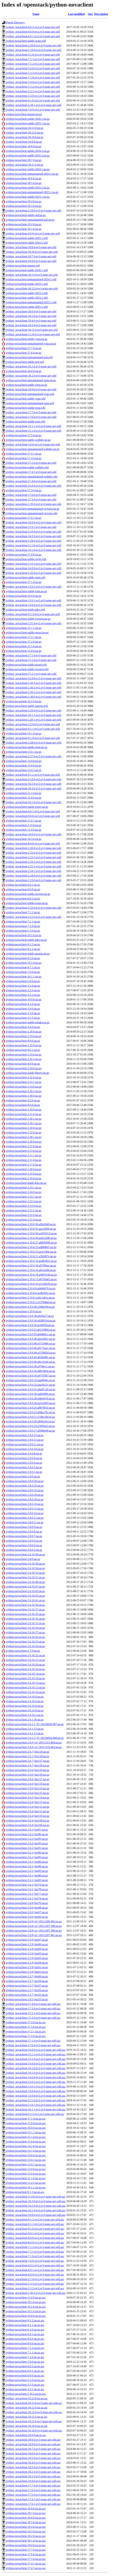 The width and height of the screenshot is (135, 2576). I want to click on python_novaclient-18.12.0.tar.gz.asc, so click(27, 2407).